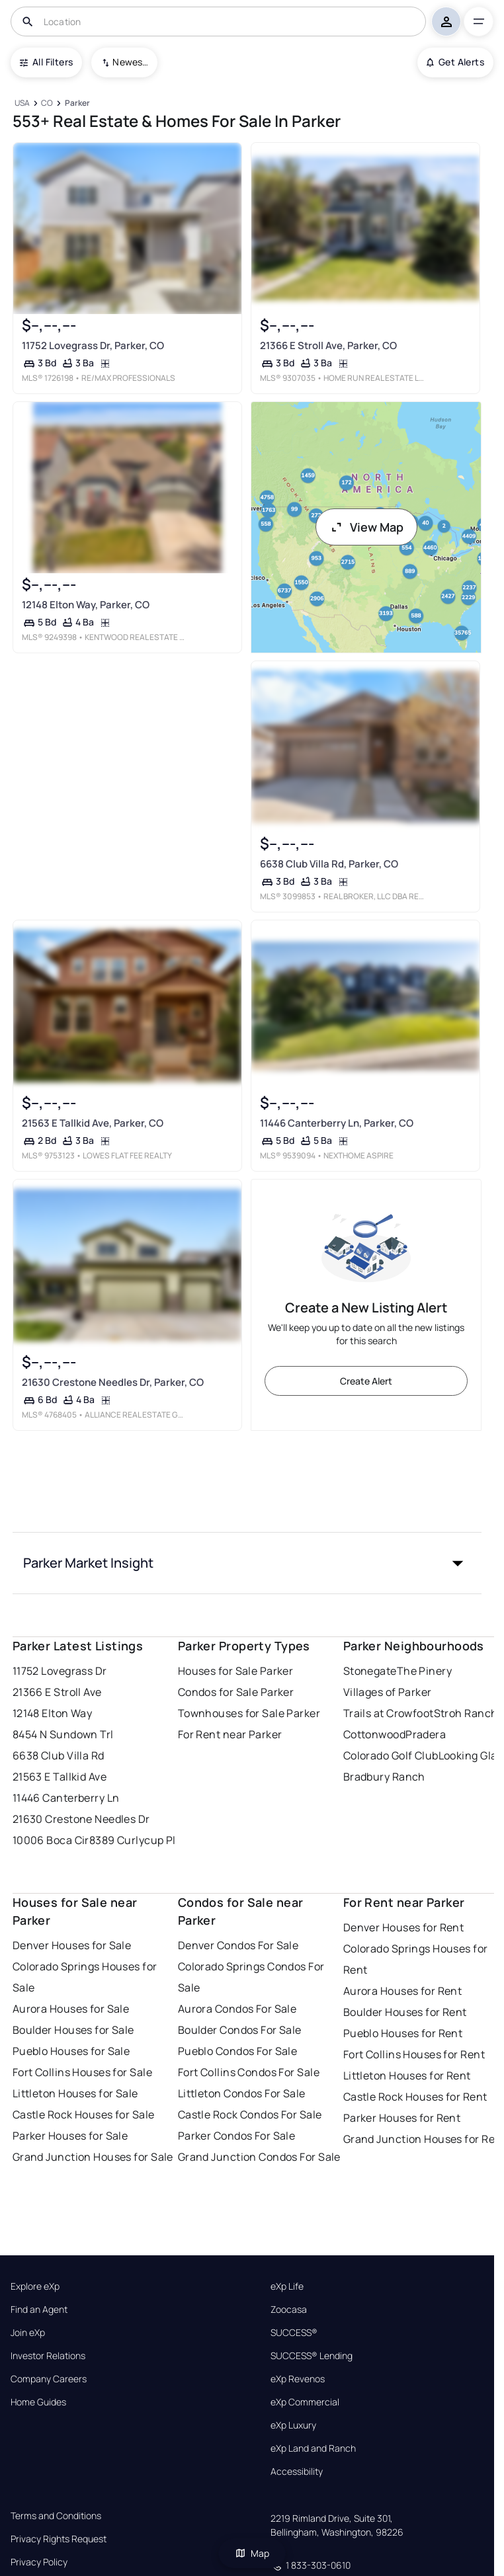 The image size is (504, 2576). Describe the element at coordinates (298, 2379) in the screenshot. I see `eXp Revenos` at that location.